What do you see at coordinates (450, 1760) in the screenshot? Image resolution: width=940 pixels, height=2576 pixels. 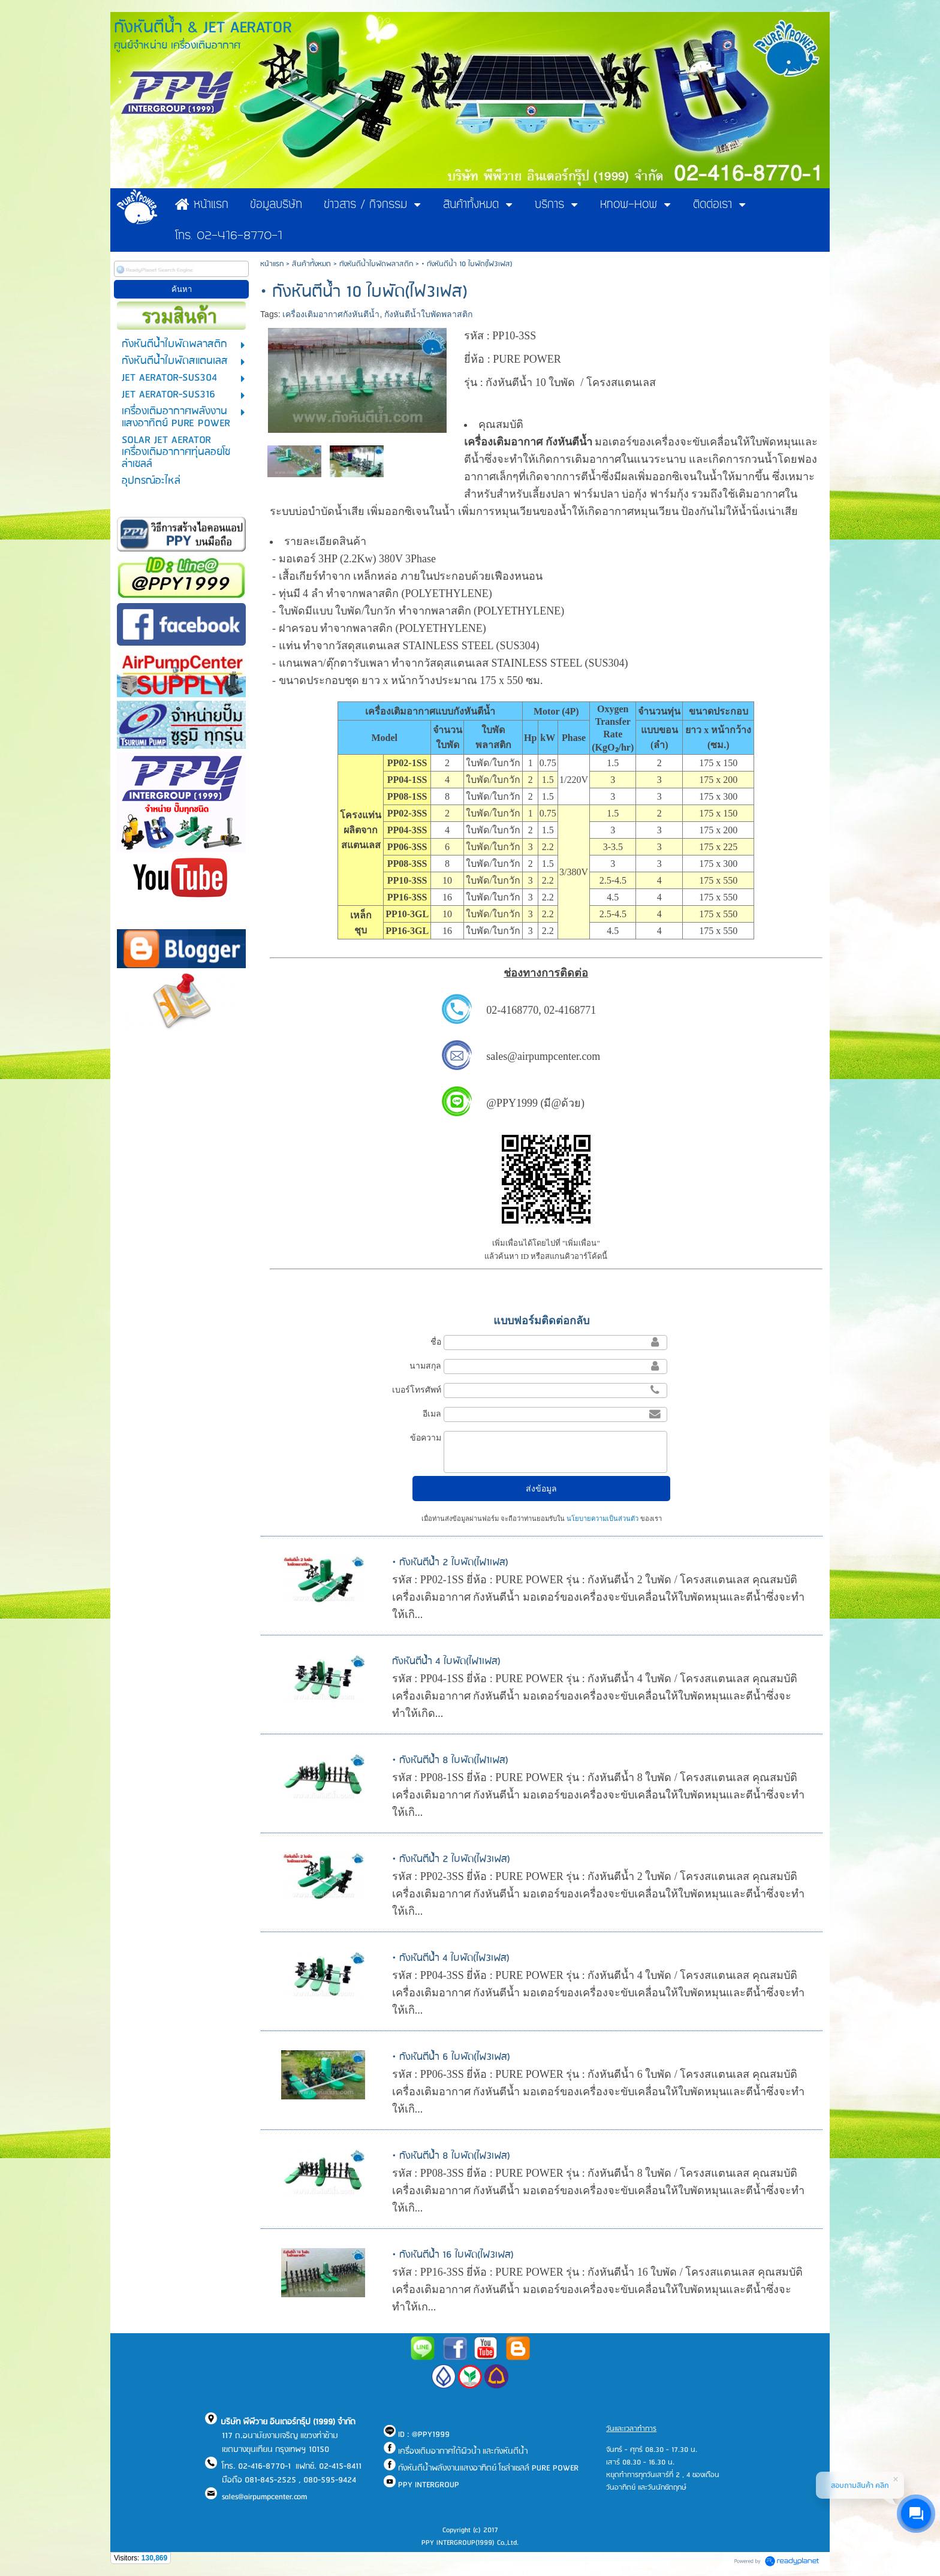 I see `• กังหันตีน้ำ 8 ใบพัด(ไฟ1เฟส)` at bounding box center [450, 1760].